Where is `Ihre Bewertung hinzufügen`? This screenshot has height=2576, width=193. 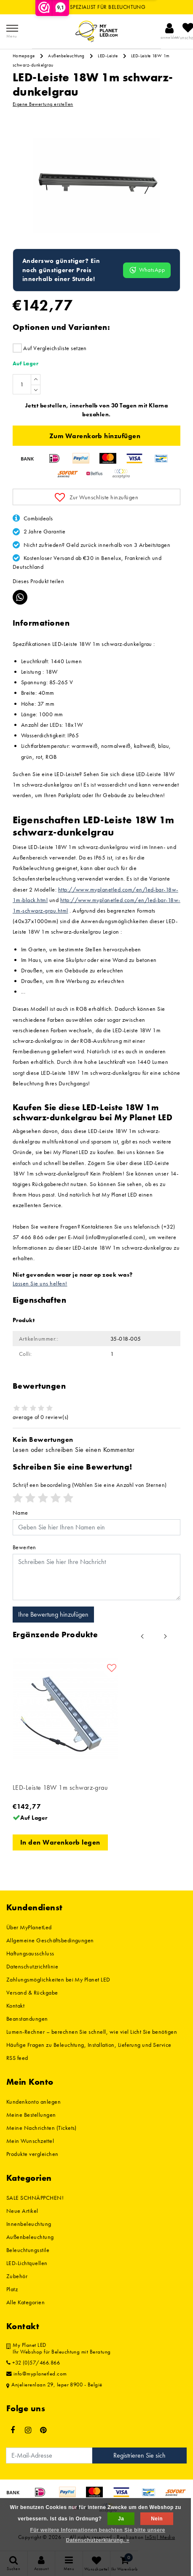
Ihre Bewertung hinzufügen is located at coordinates (53, 1614).